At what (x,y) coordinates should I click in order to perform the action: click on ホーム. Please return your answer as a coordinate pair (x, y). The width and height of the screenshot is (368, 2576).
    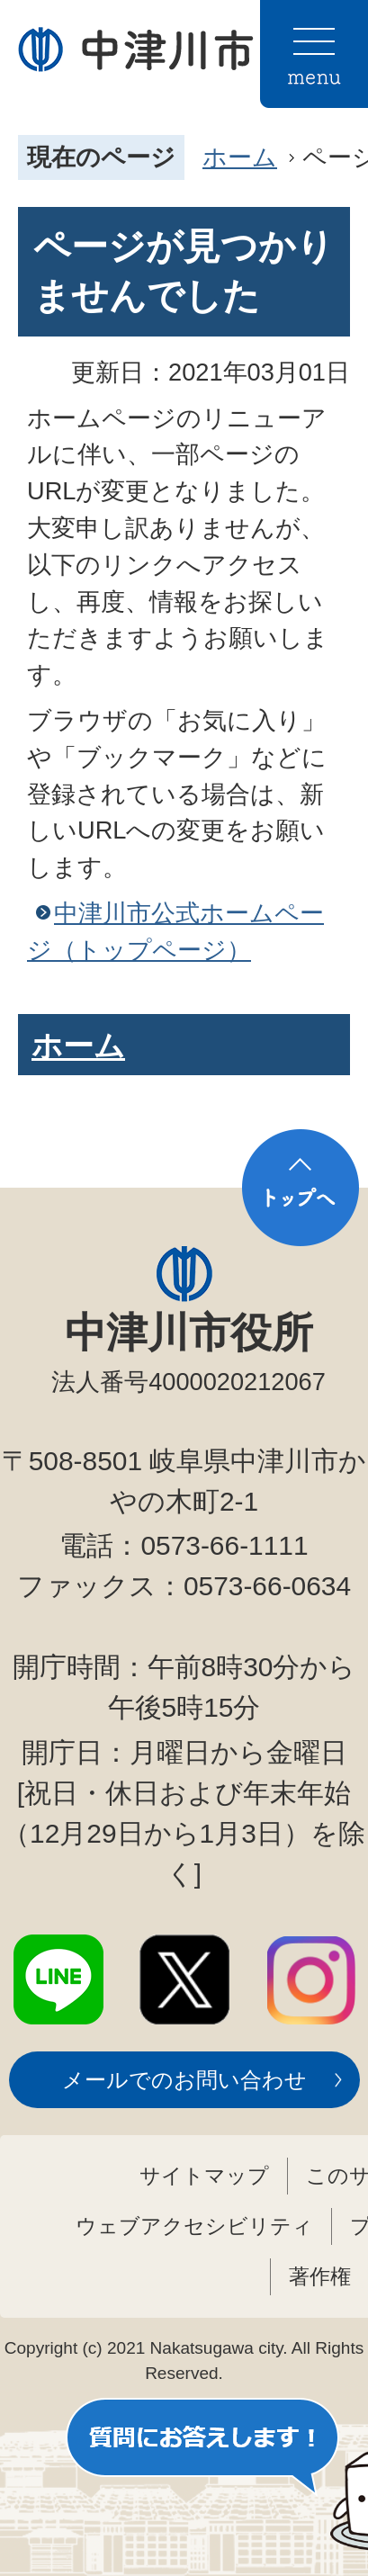
    Looking at the image, I should click on (239, 157).